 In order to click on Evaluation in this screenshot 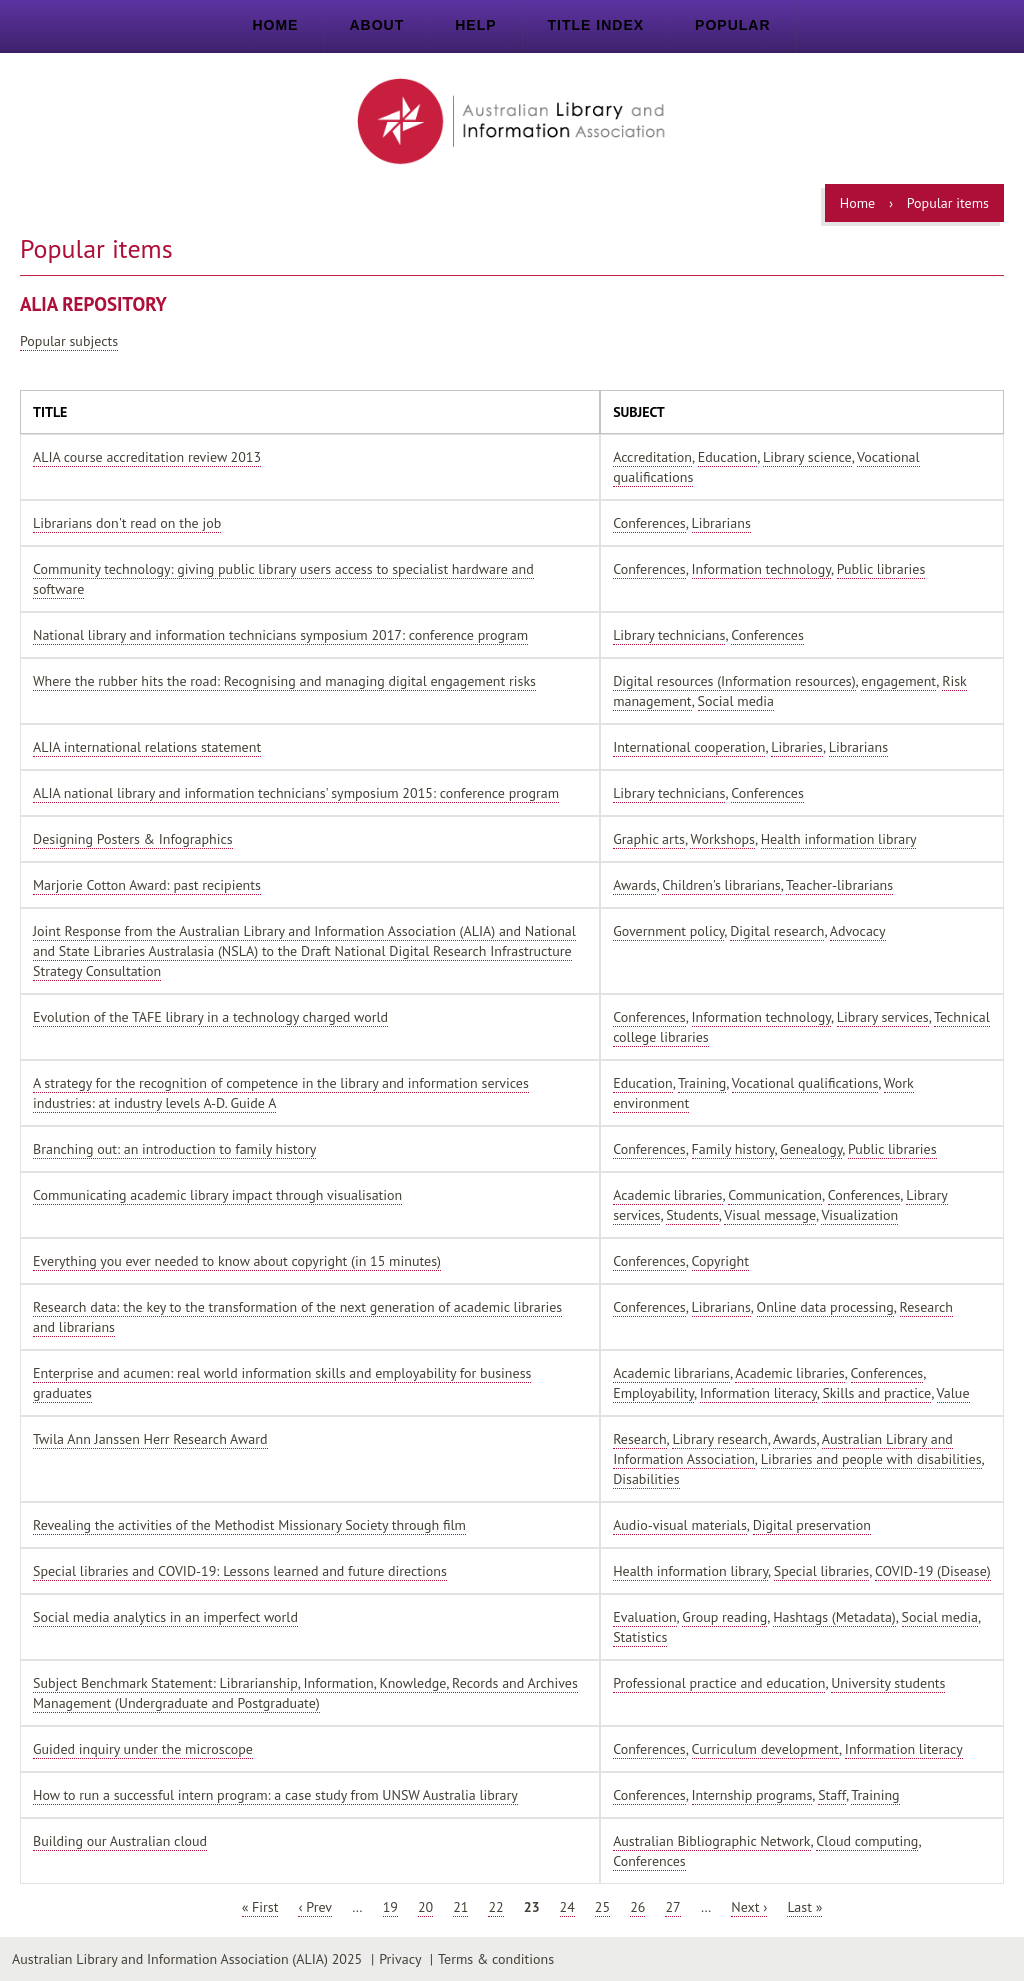, I will do `click(644, 1617)`.